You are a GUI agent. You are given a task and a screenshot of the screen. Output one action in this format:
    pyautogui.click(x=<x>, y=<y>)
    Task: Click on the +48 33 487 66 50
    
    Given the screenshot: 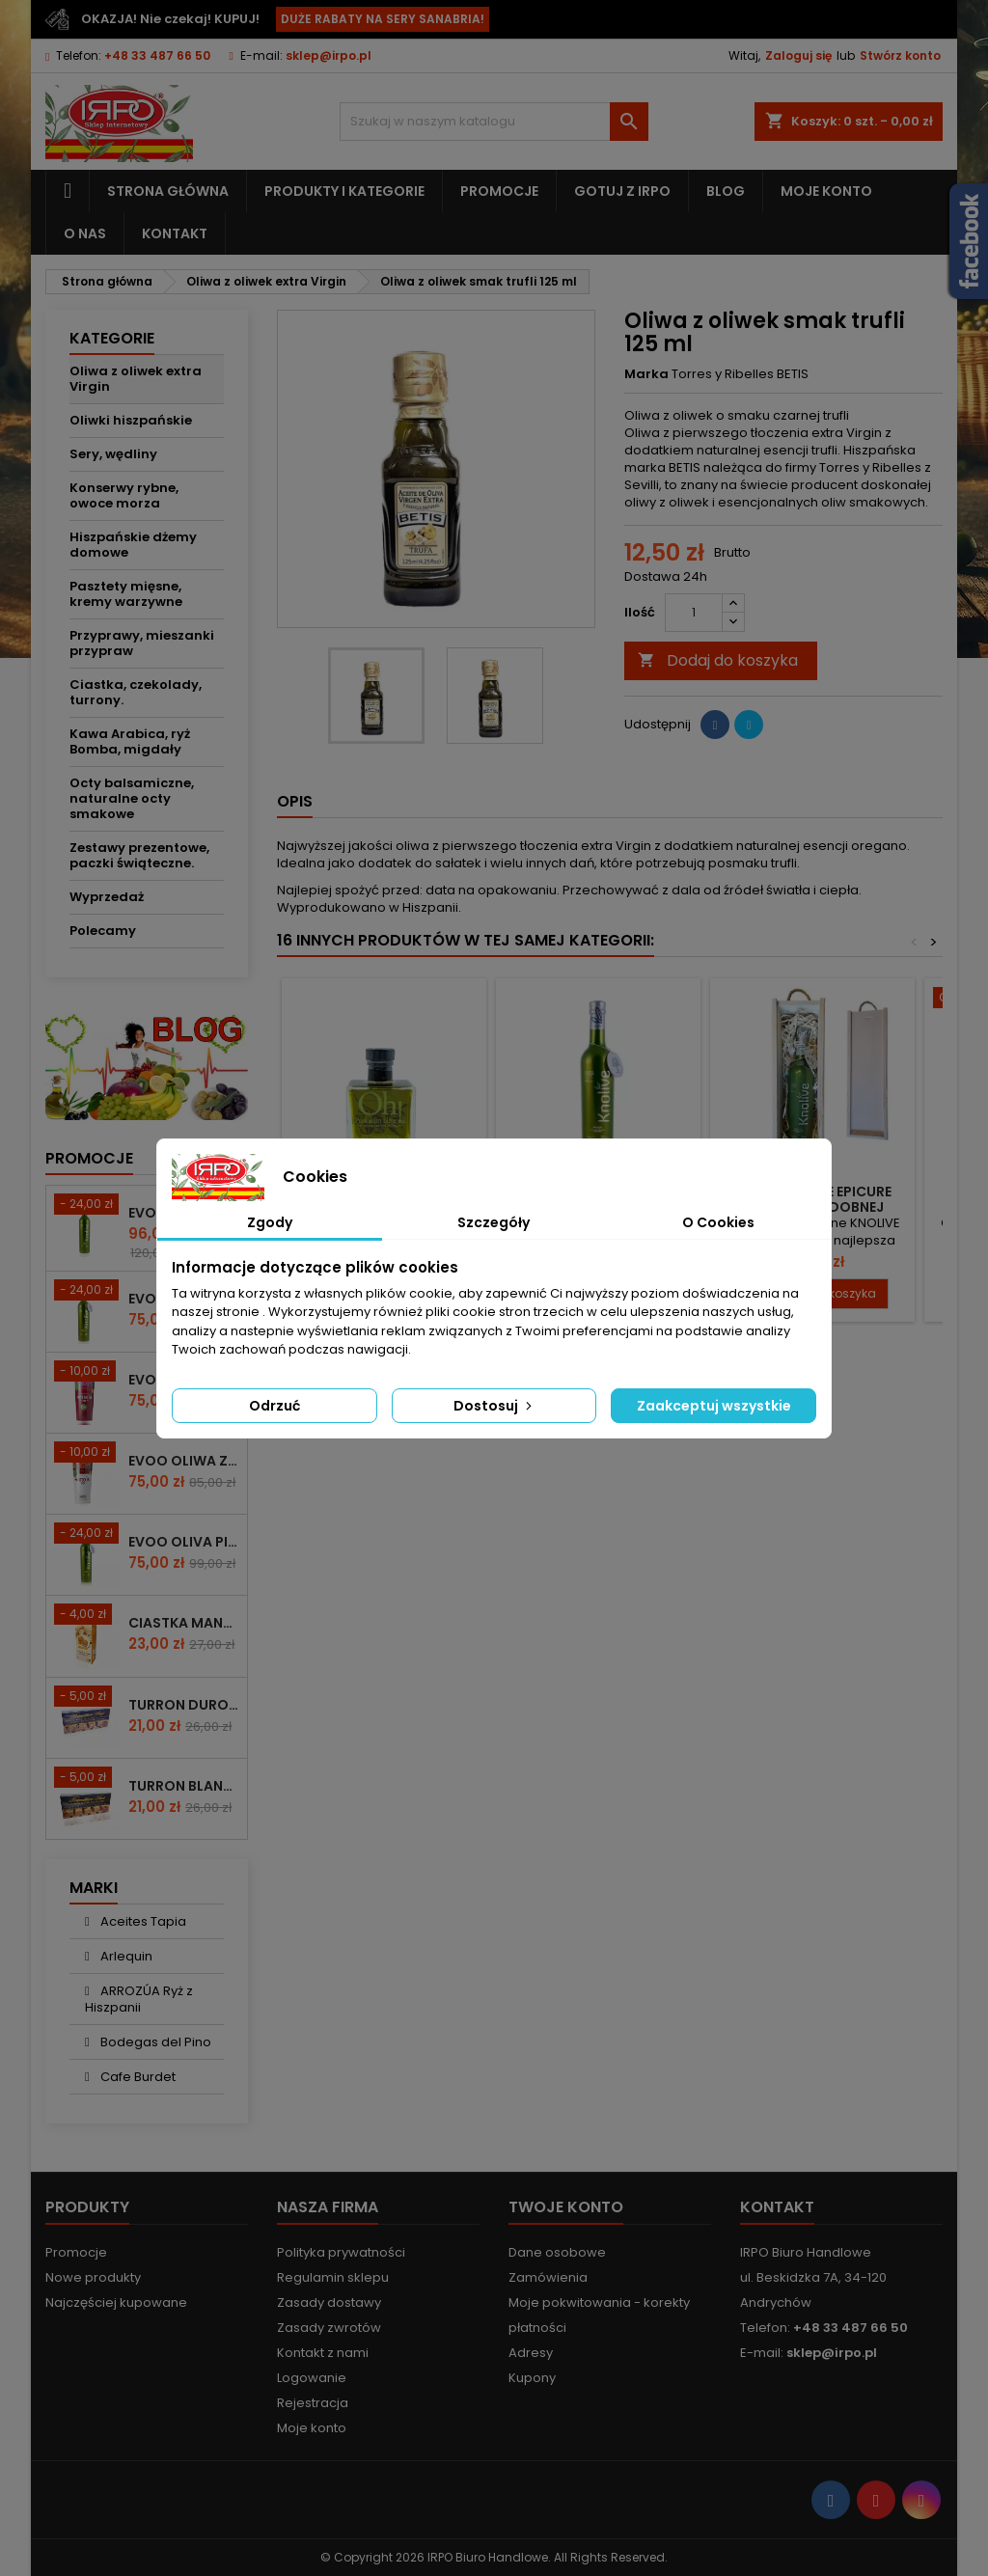 What is the action you would take?
    pyautogui.click(x=157, y=55)
    